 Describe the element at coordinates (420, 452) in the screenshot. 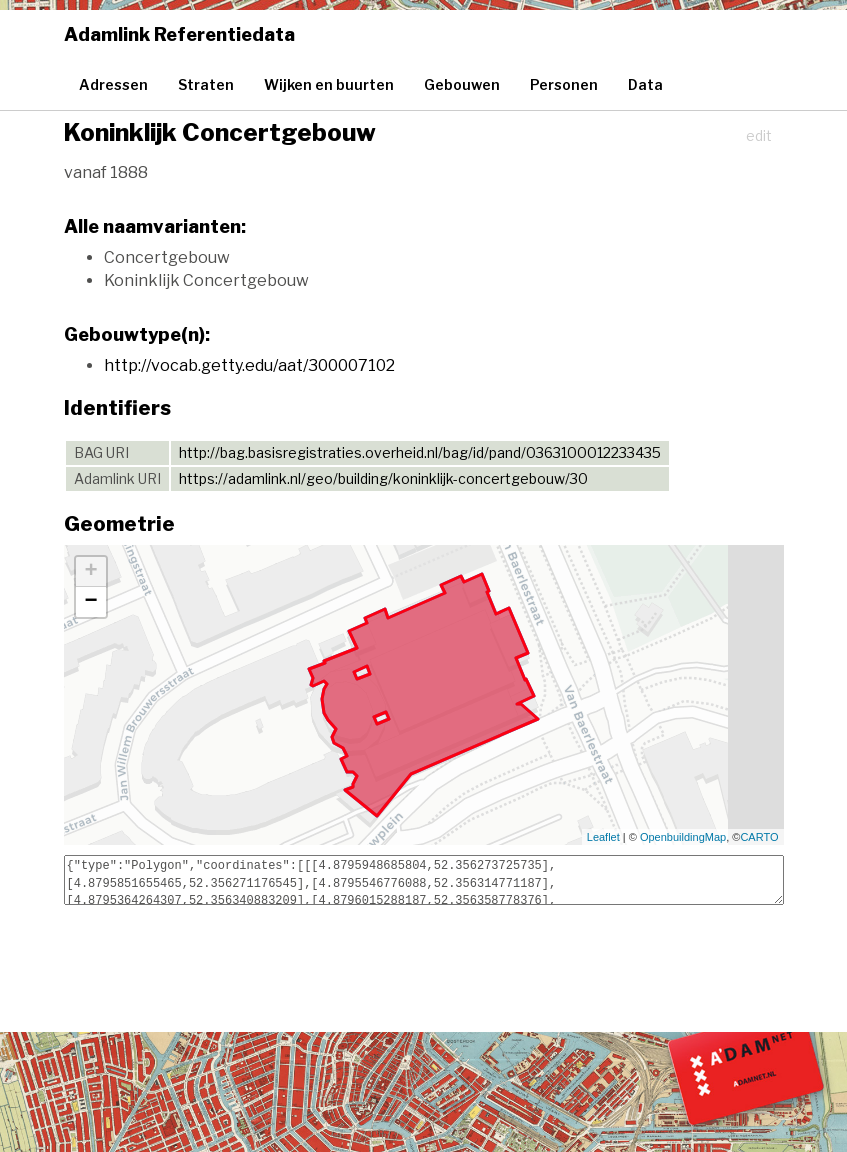

I see `http://bag.basisregistraties.overheid.nl/bag/id/pand/0363100012233435` at that location.